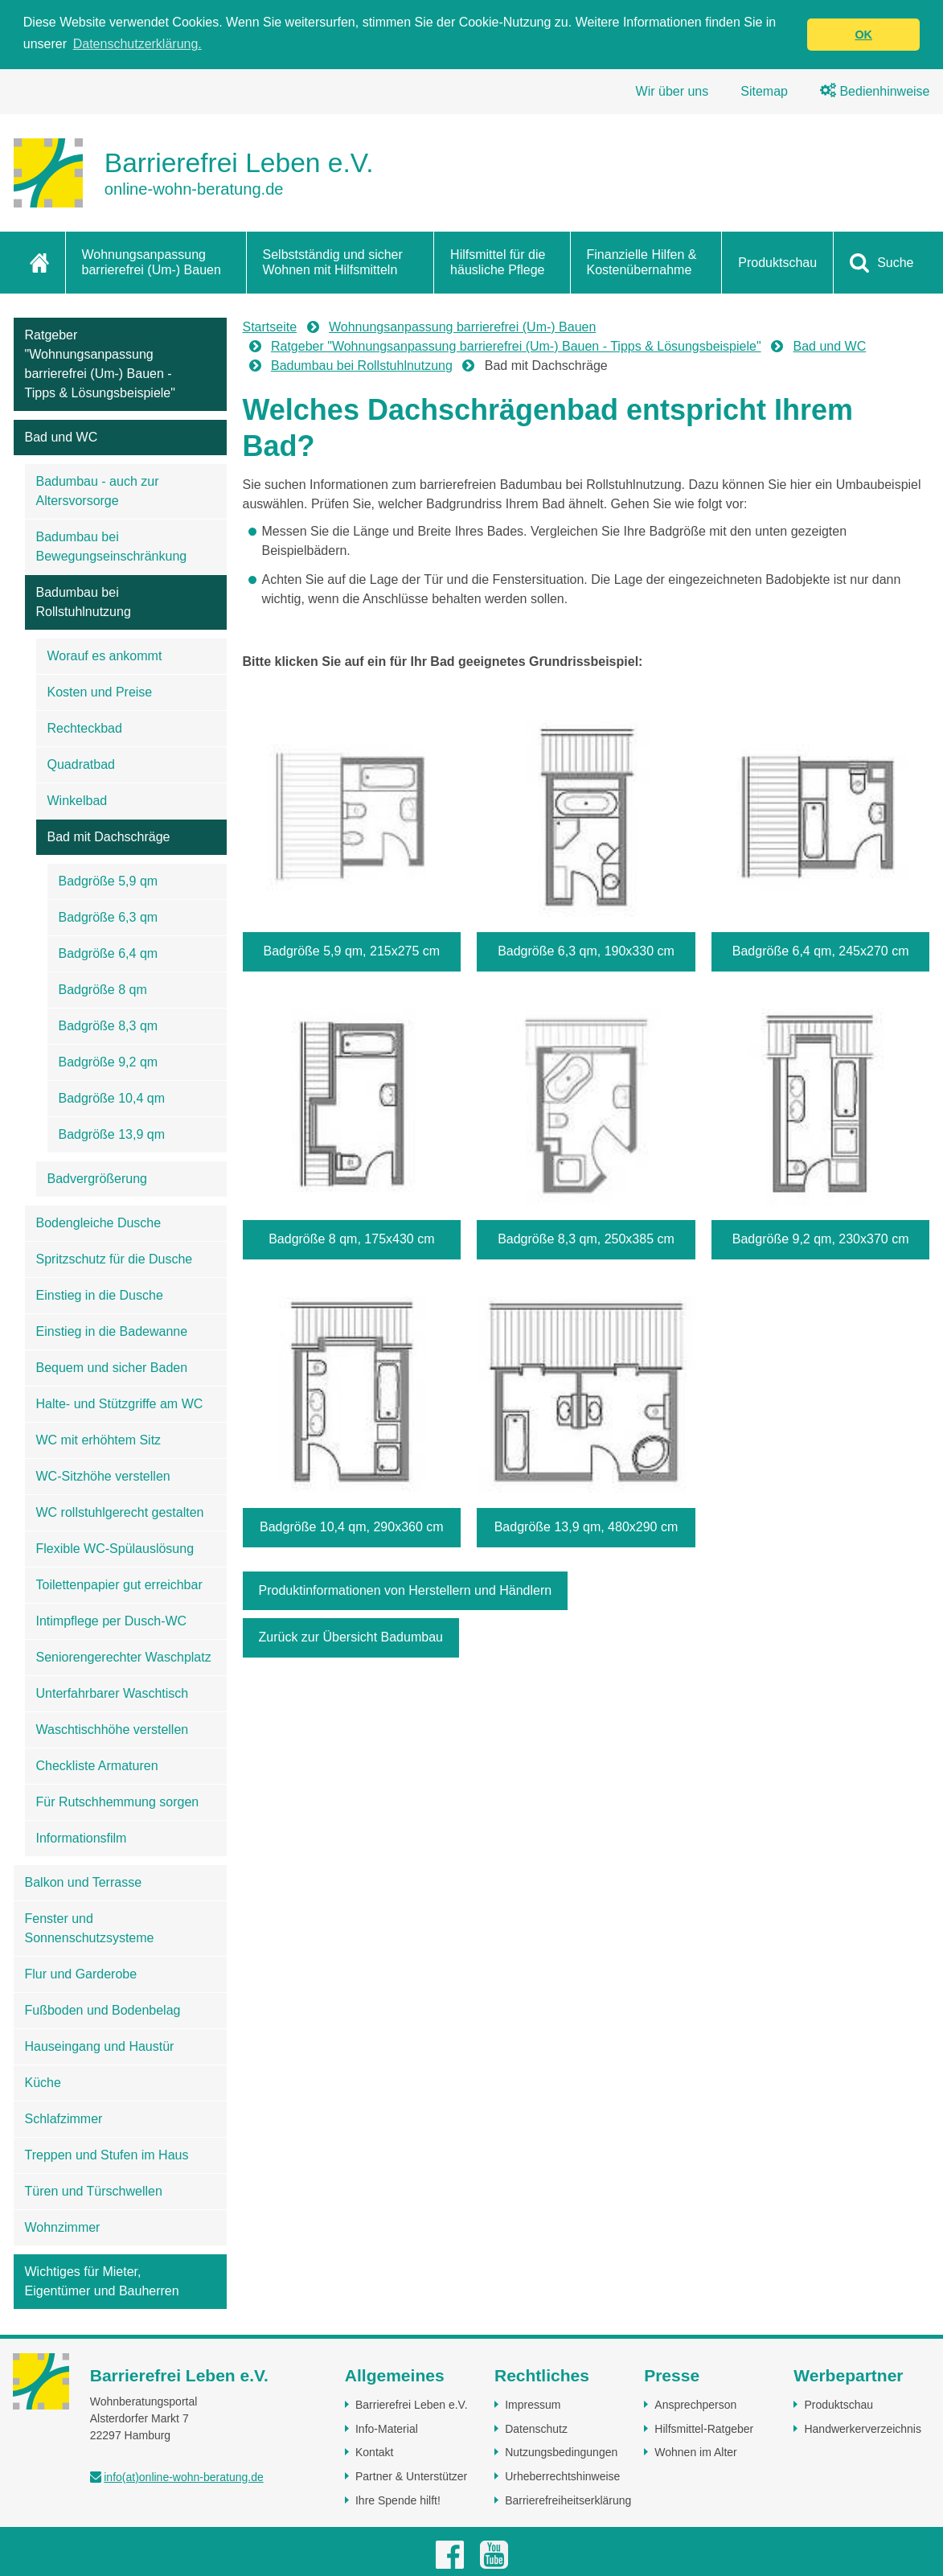 The width and height of the screenshot is (943, 2576). Describe the element at coordinates (532, 2404) in the screenshot. I see `Impressum` at that location.